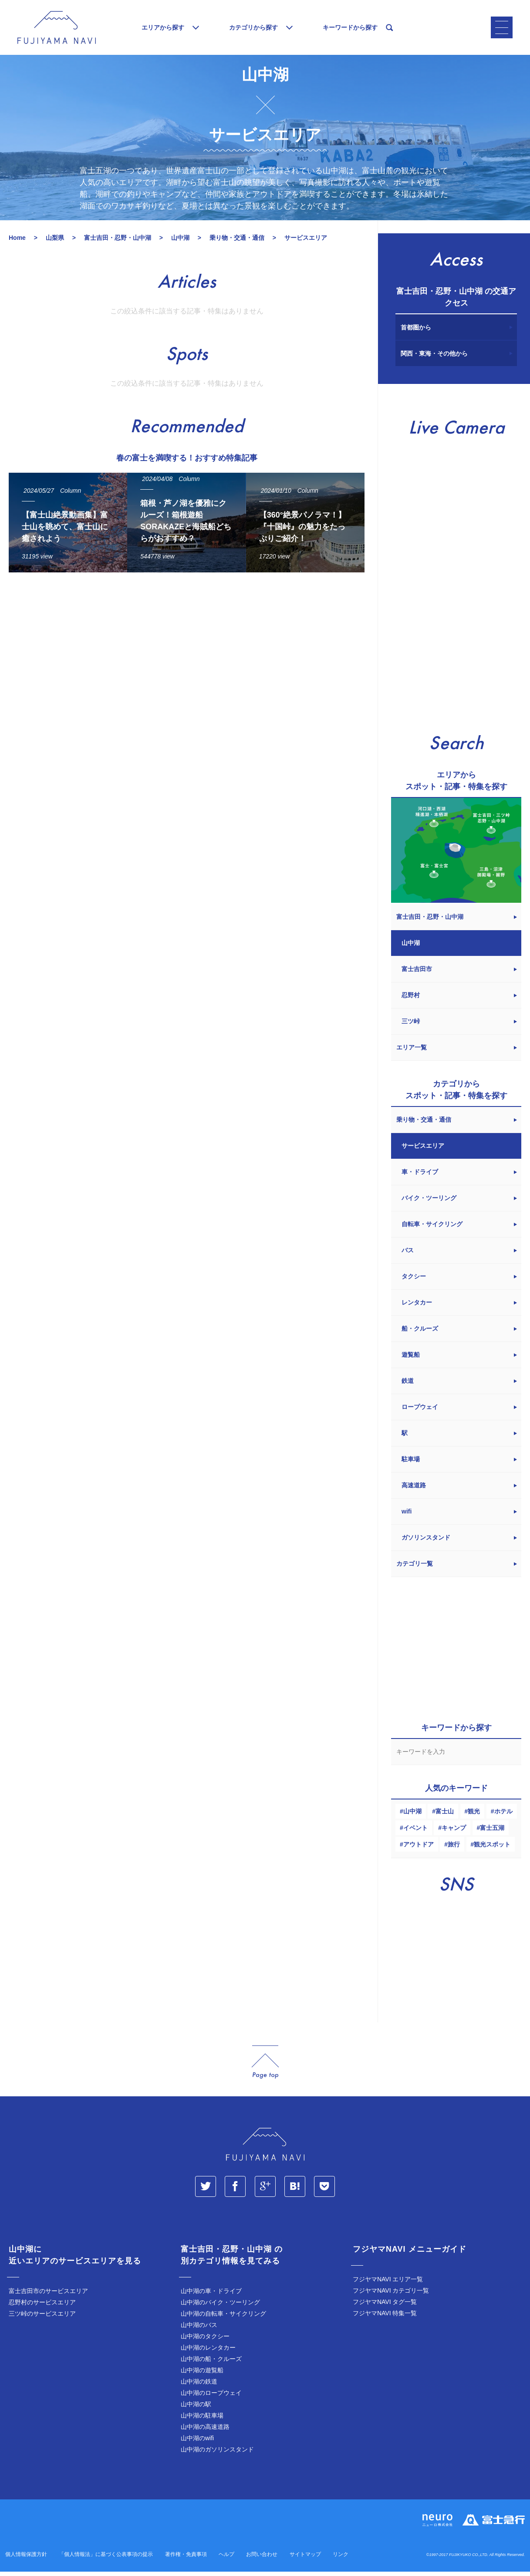 This screenshot has height=2576, width=530. I want to click on イベント, so click(415, 1833).